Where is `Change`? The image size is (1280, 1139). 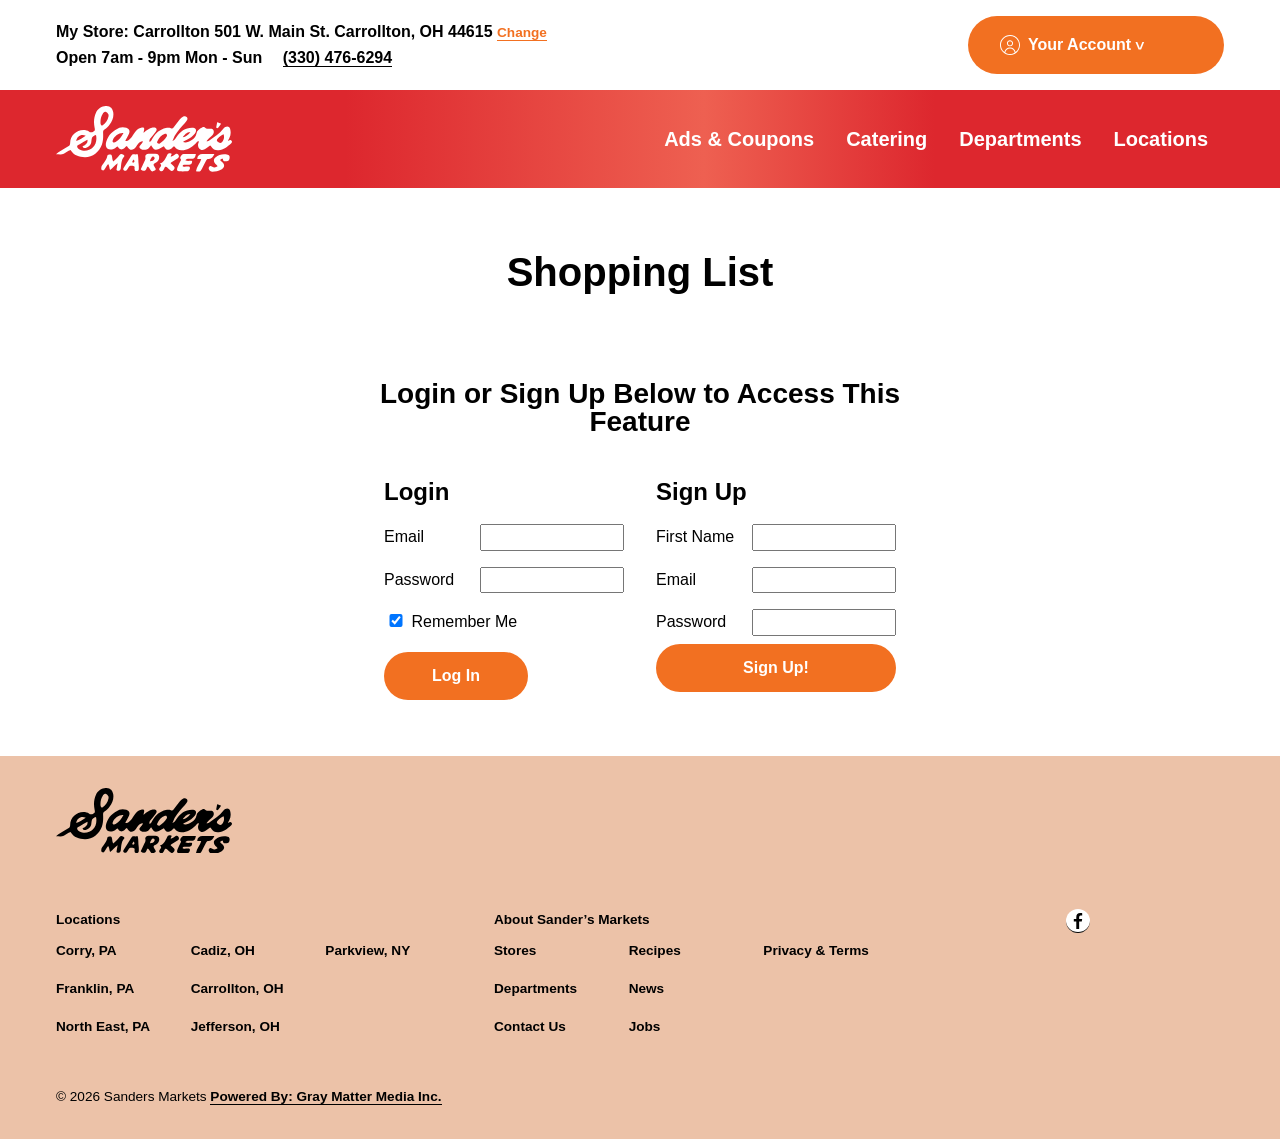 Change is located at coordinates (522, 32).